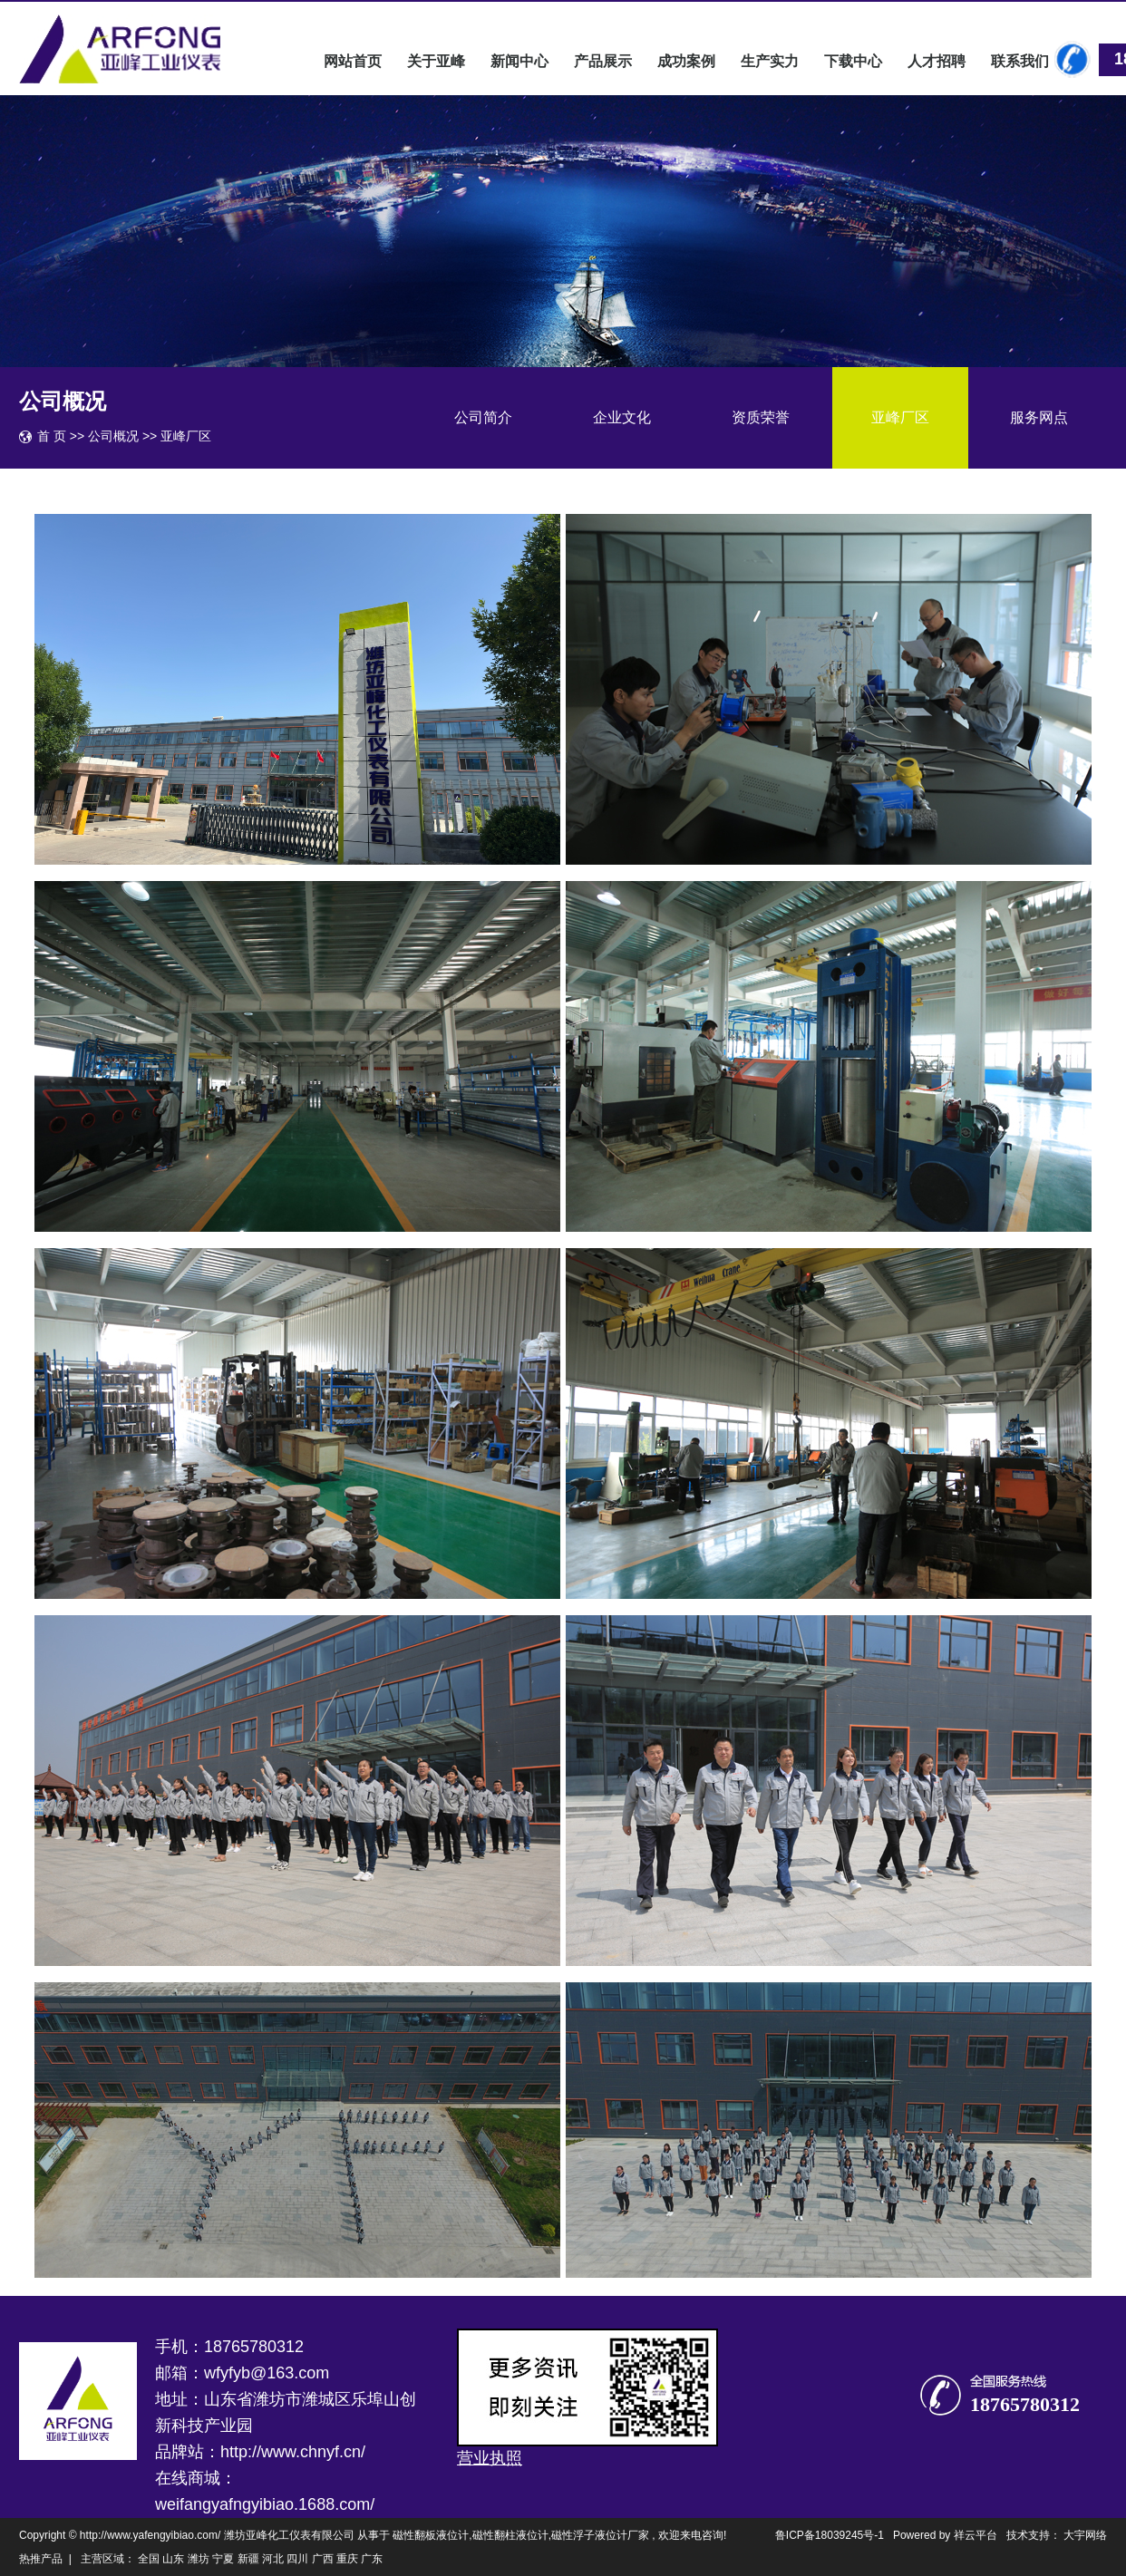  What do you see at coordinates (770, 61) in the screenshot?
I see `生产实力` at bounding box center [770, 61].